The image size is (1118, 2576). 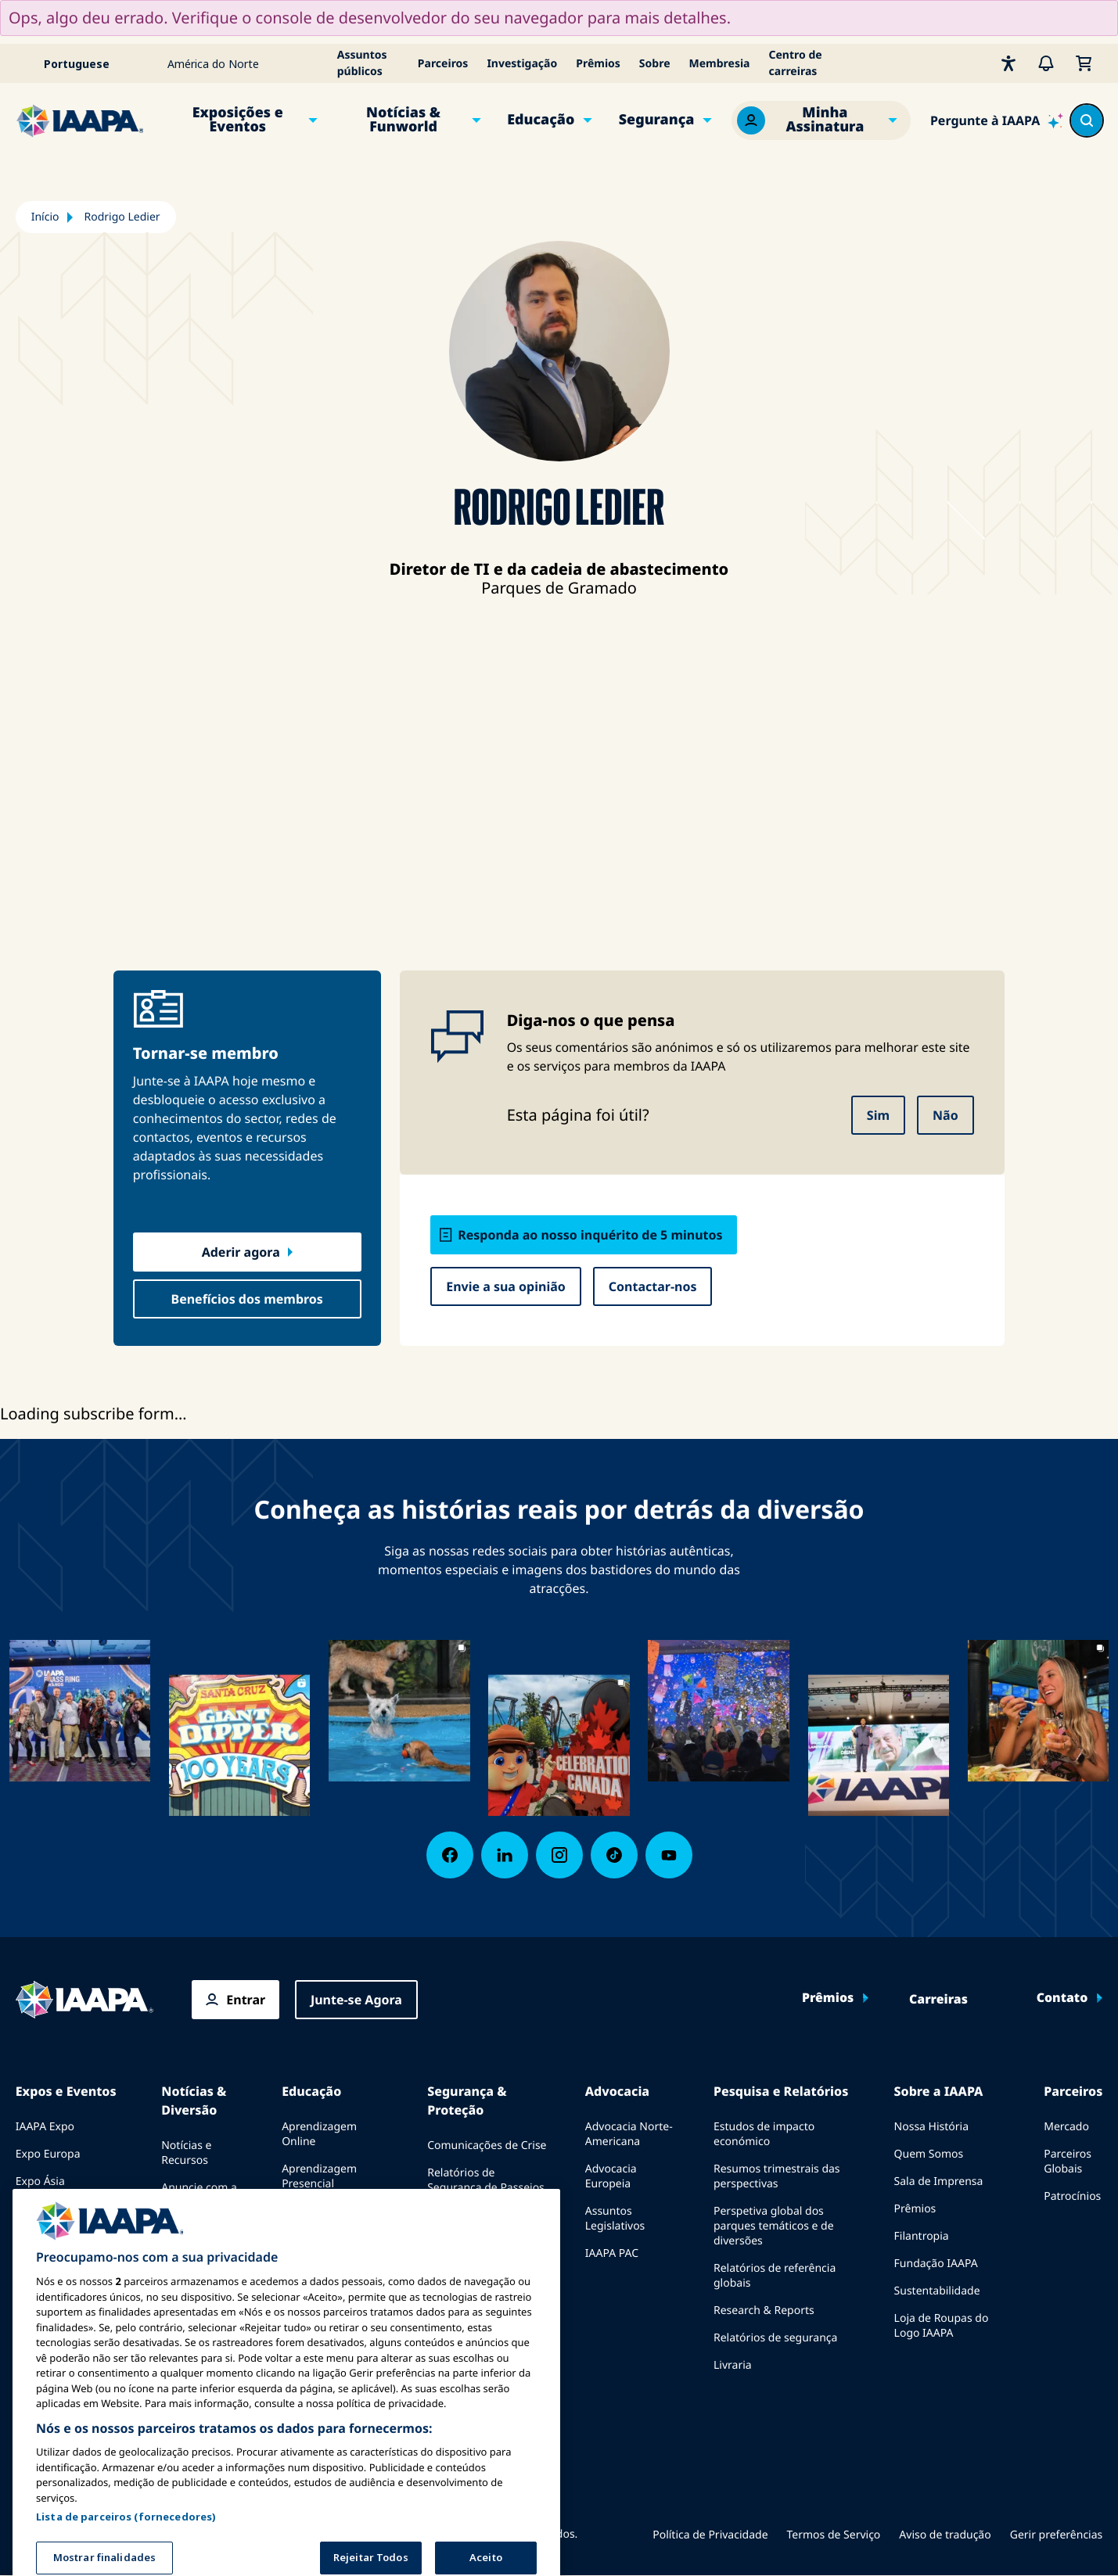 I want to click on Junte-se Agora, so click(x=356, y=1999).